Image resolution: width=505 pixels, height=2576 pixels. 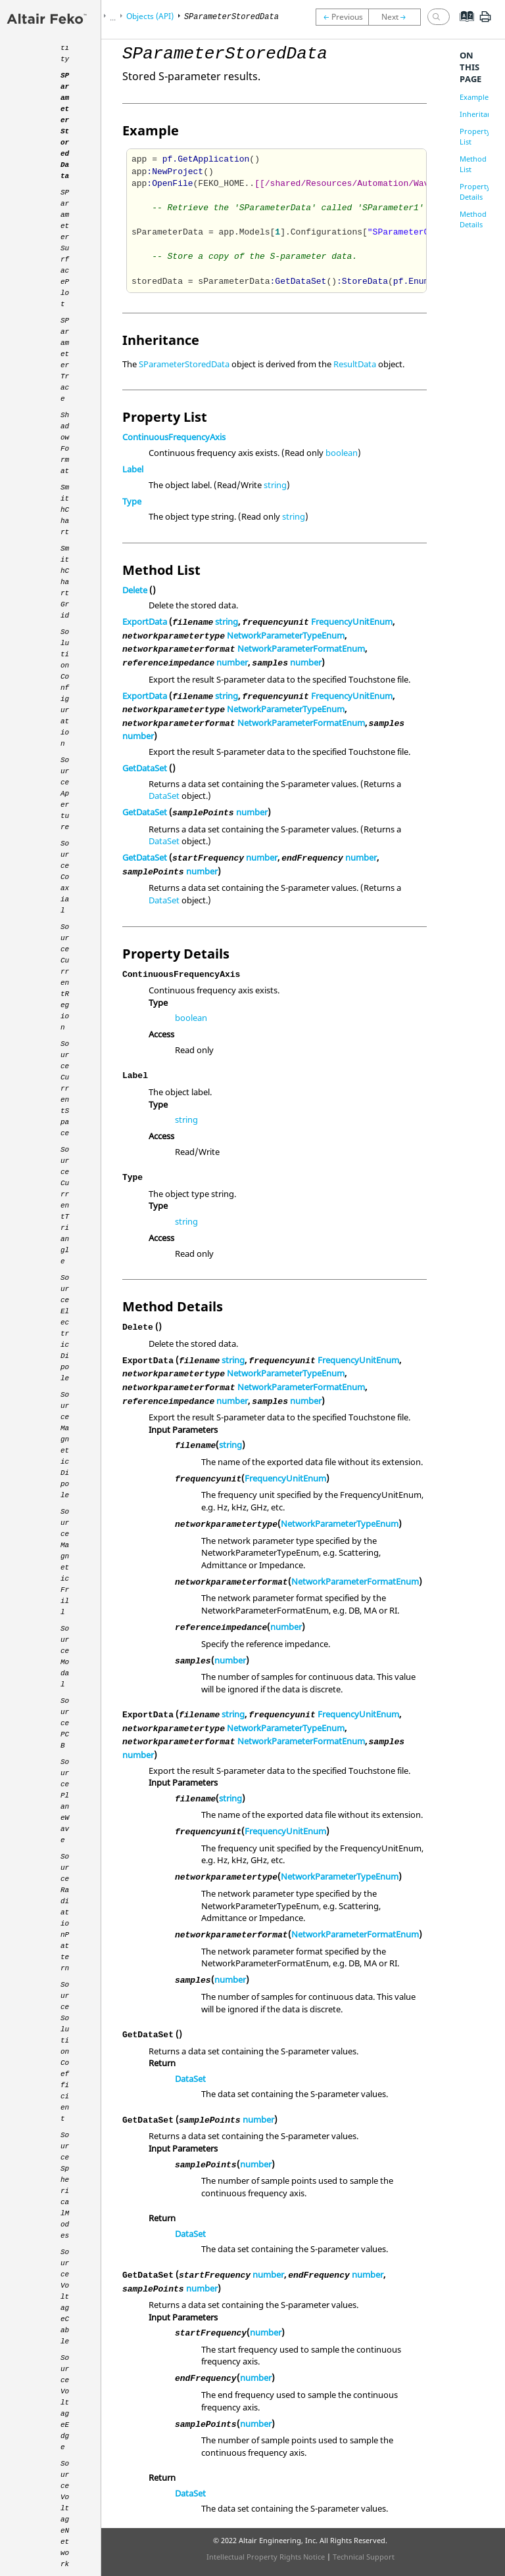 What do you see at coordinates (144, 768) in the screenshot?
I see `GetDataSet` at bounding box center [144, 768].